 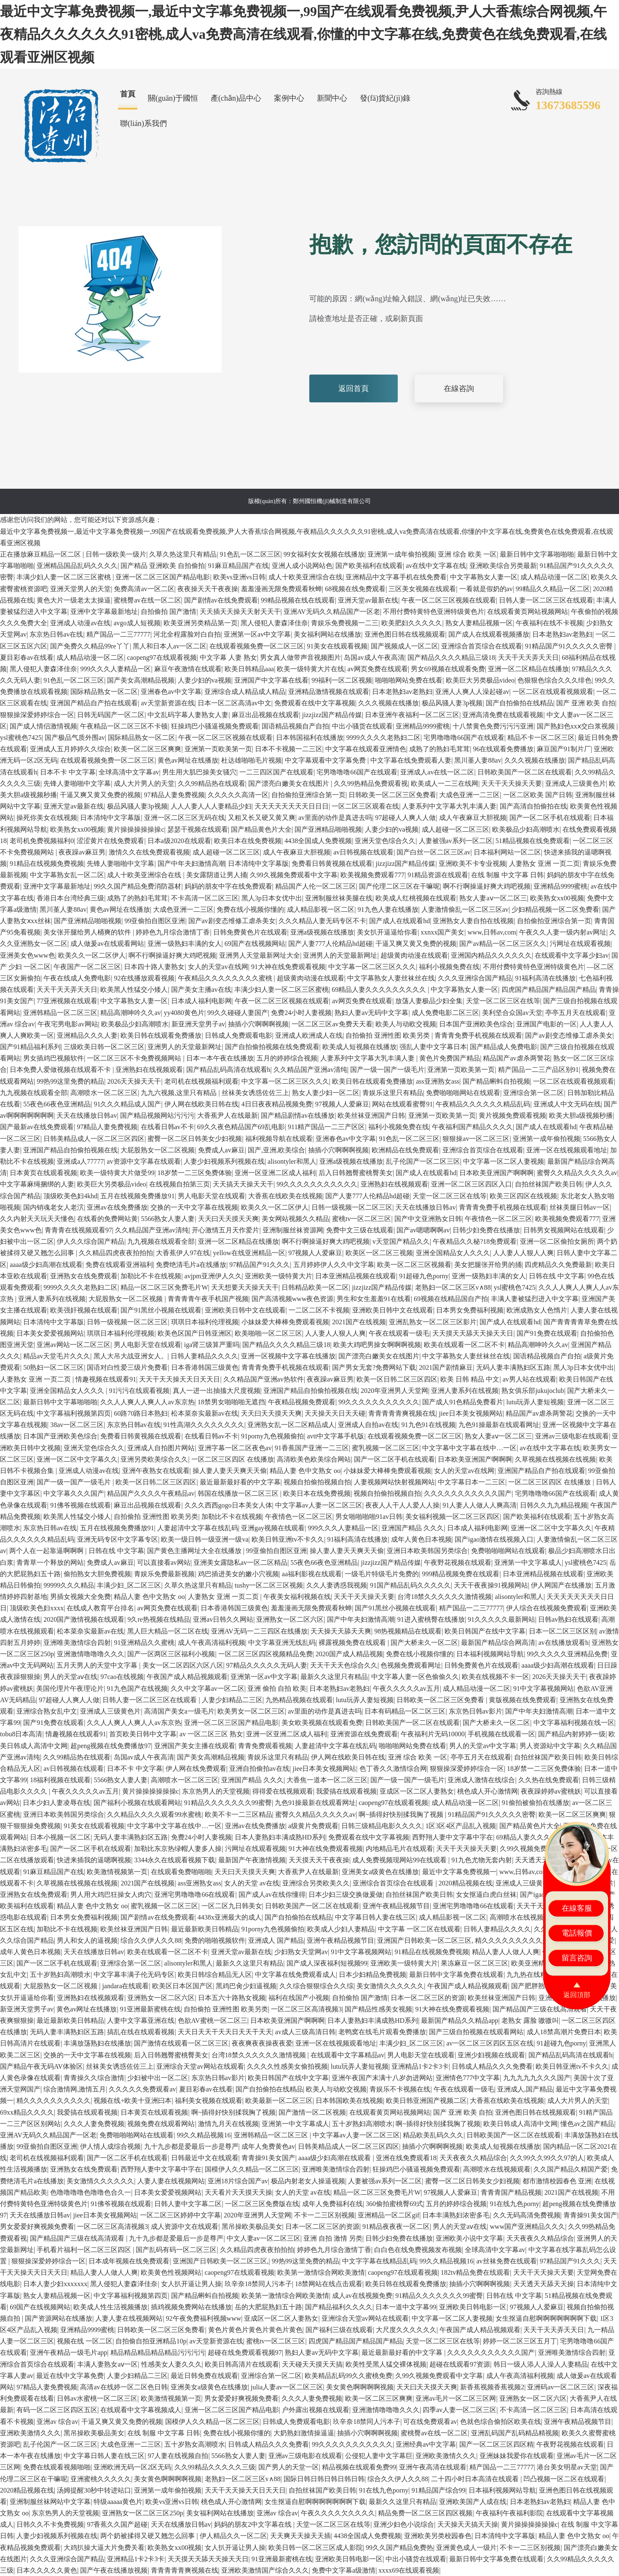 I want to click on 欧美区日本区国产区, so click(x=182, y=1986).